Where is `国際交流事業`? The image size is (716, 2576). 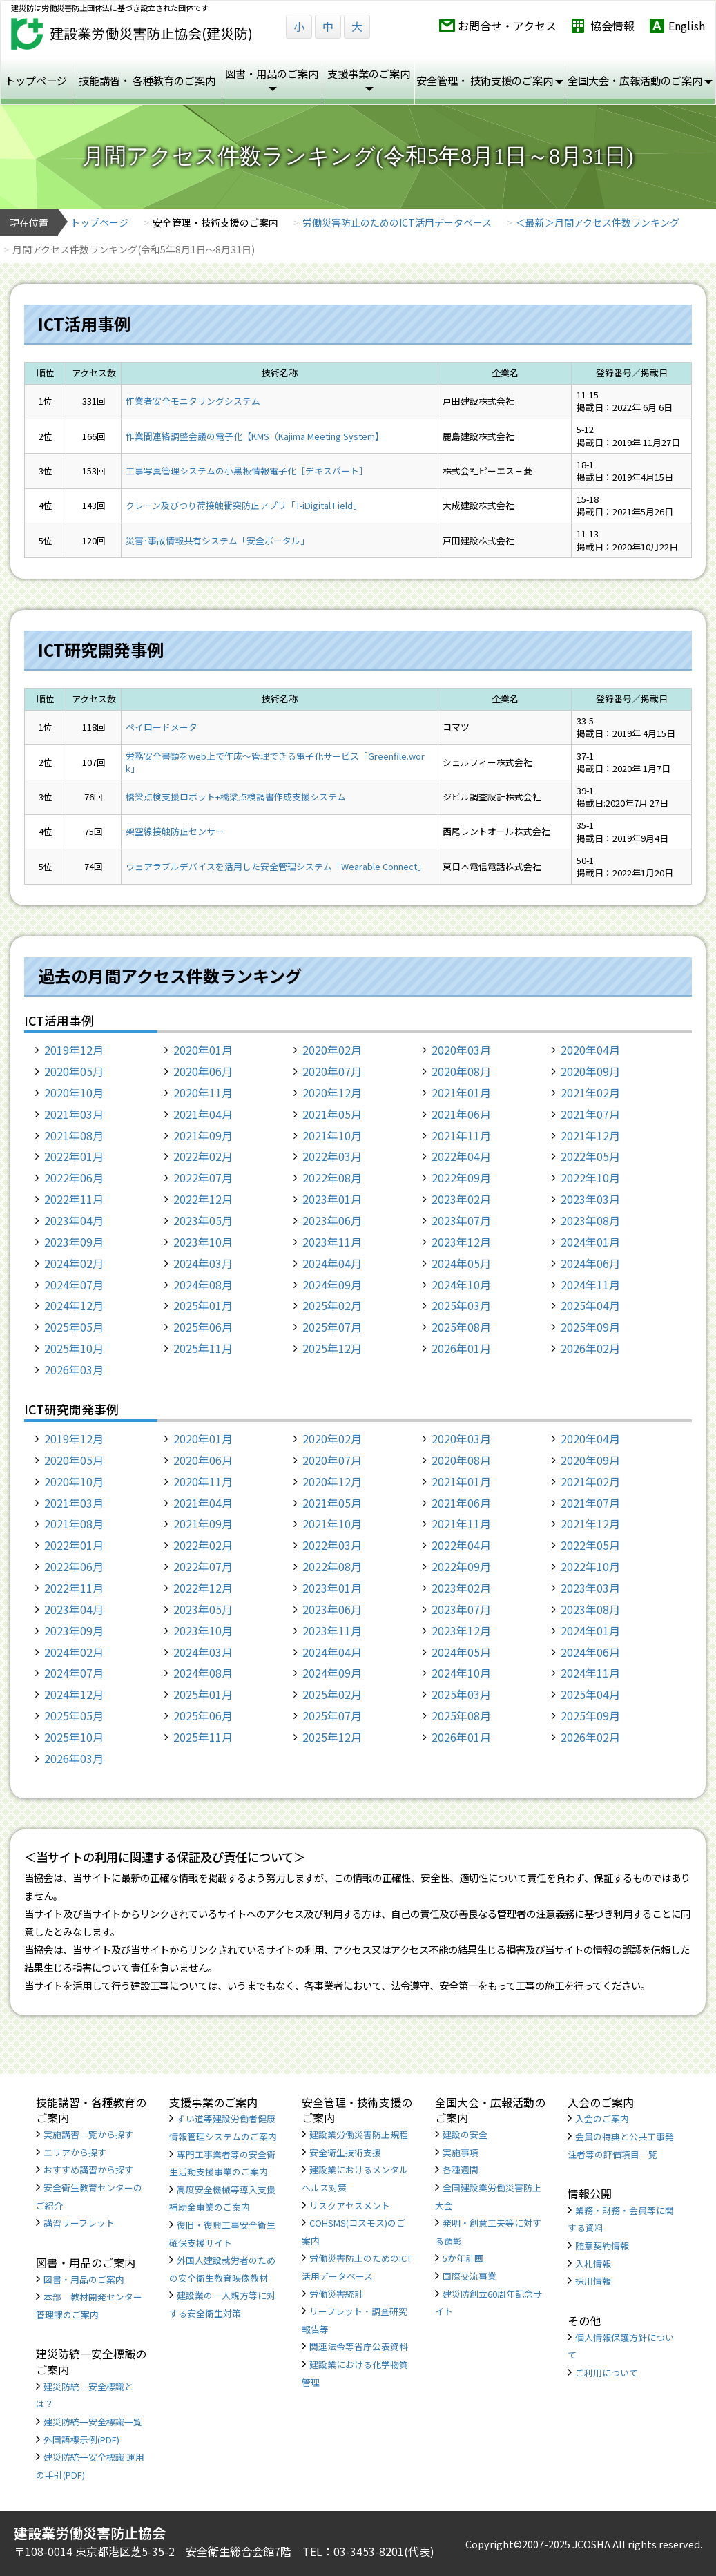
国際交流事業 is located at coordinates (469, 2275).